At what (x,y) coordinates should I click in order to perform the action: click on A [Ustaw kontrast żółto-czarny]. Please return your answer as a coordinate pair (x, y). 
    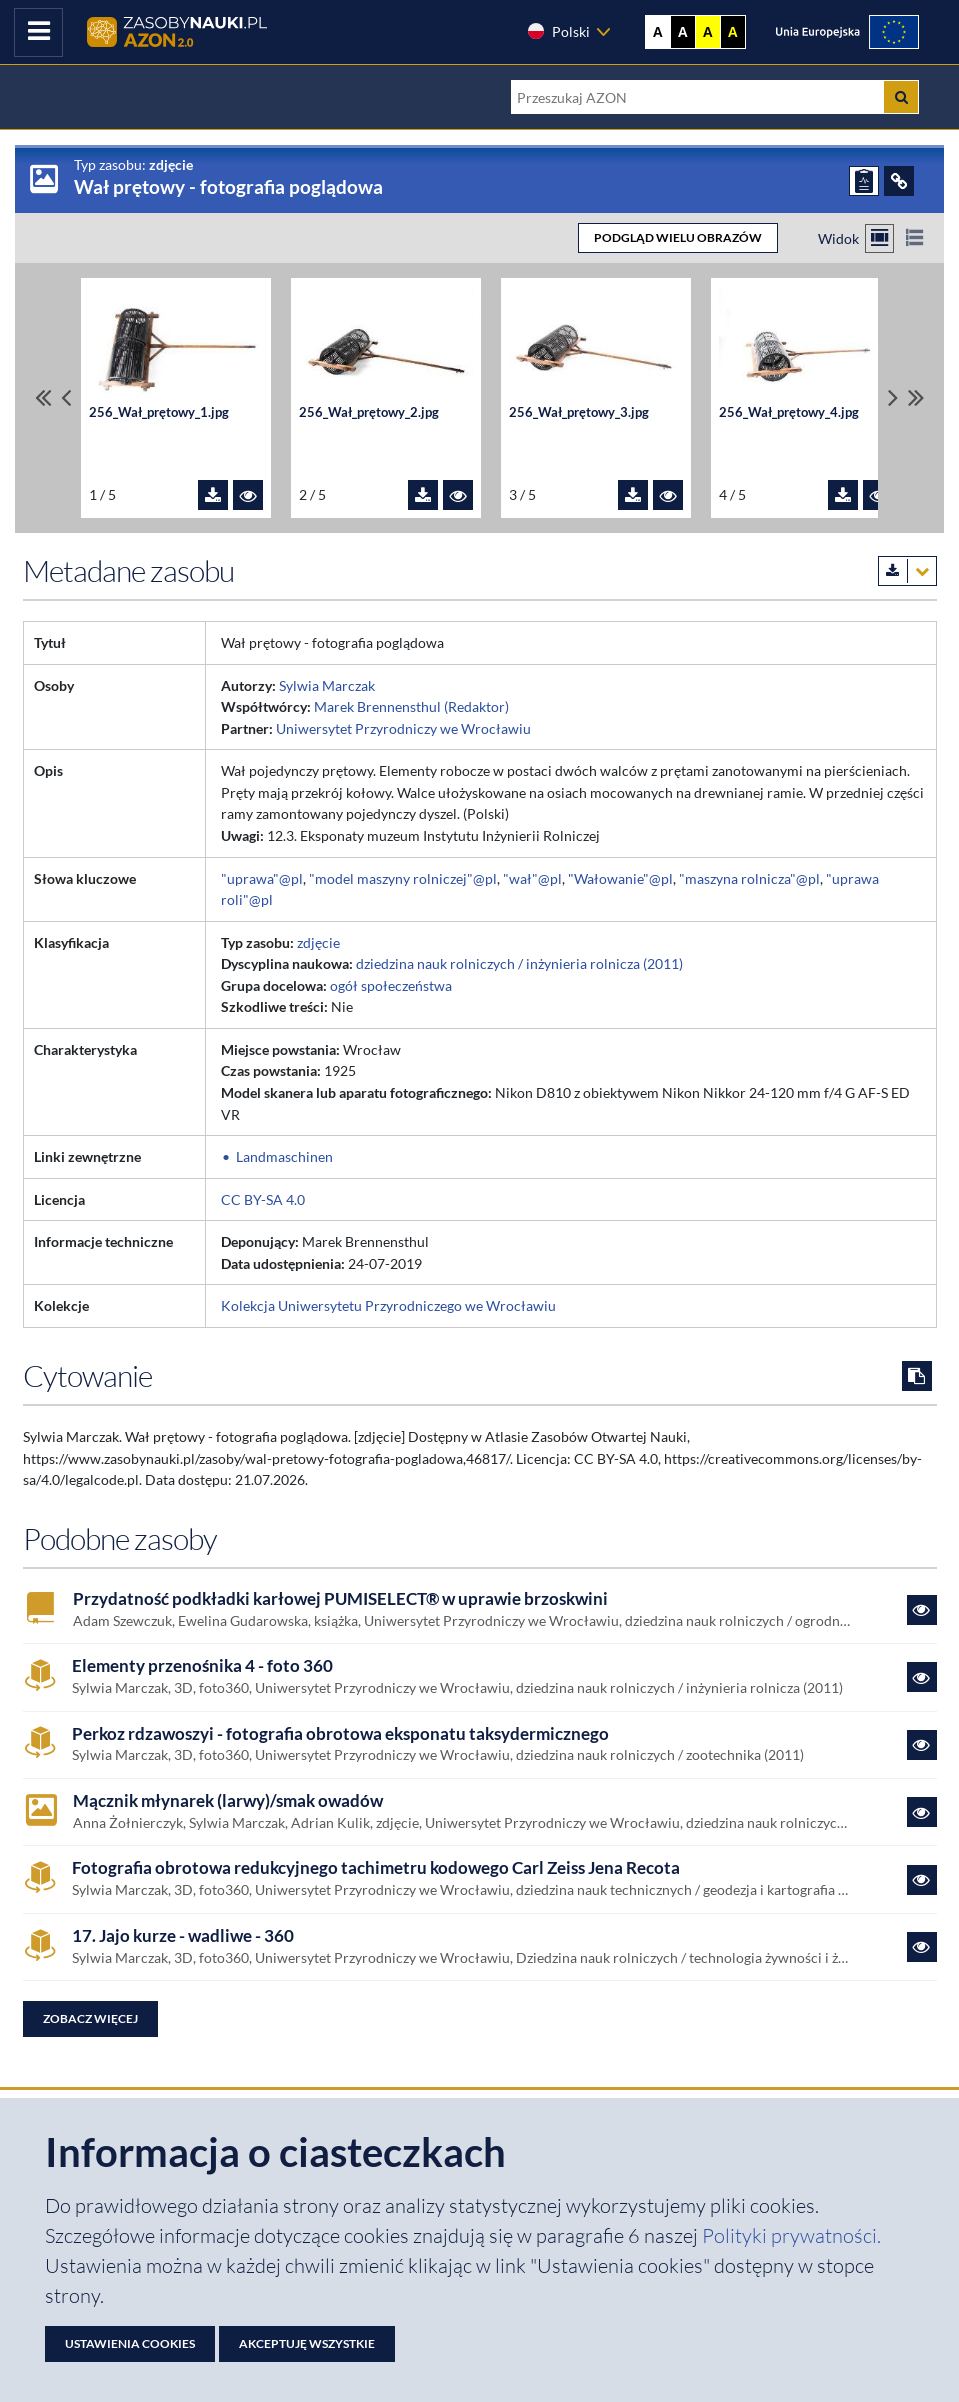
    Looking at the image, I should click on (708, 32).